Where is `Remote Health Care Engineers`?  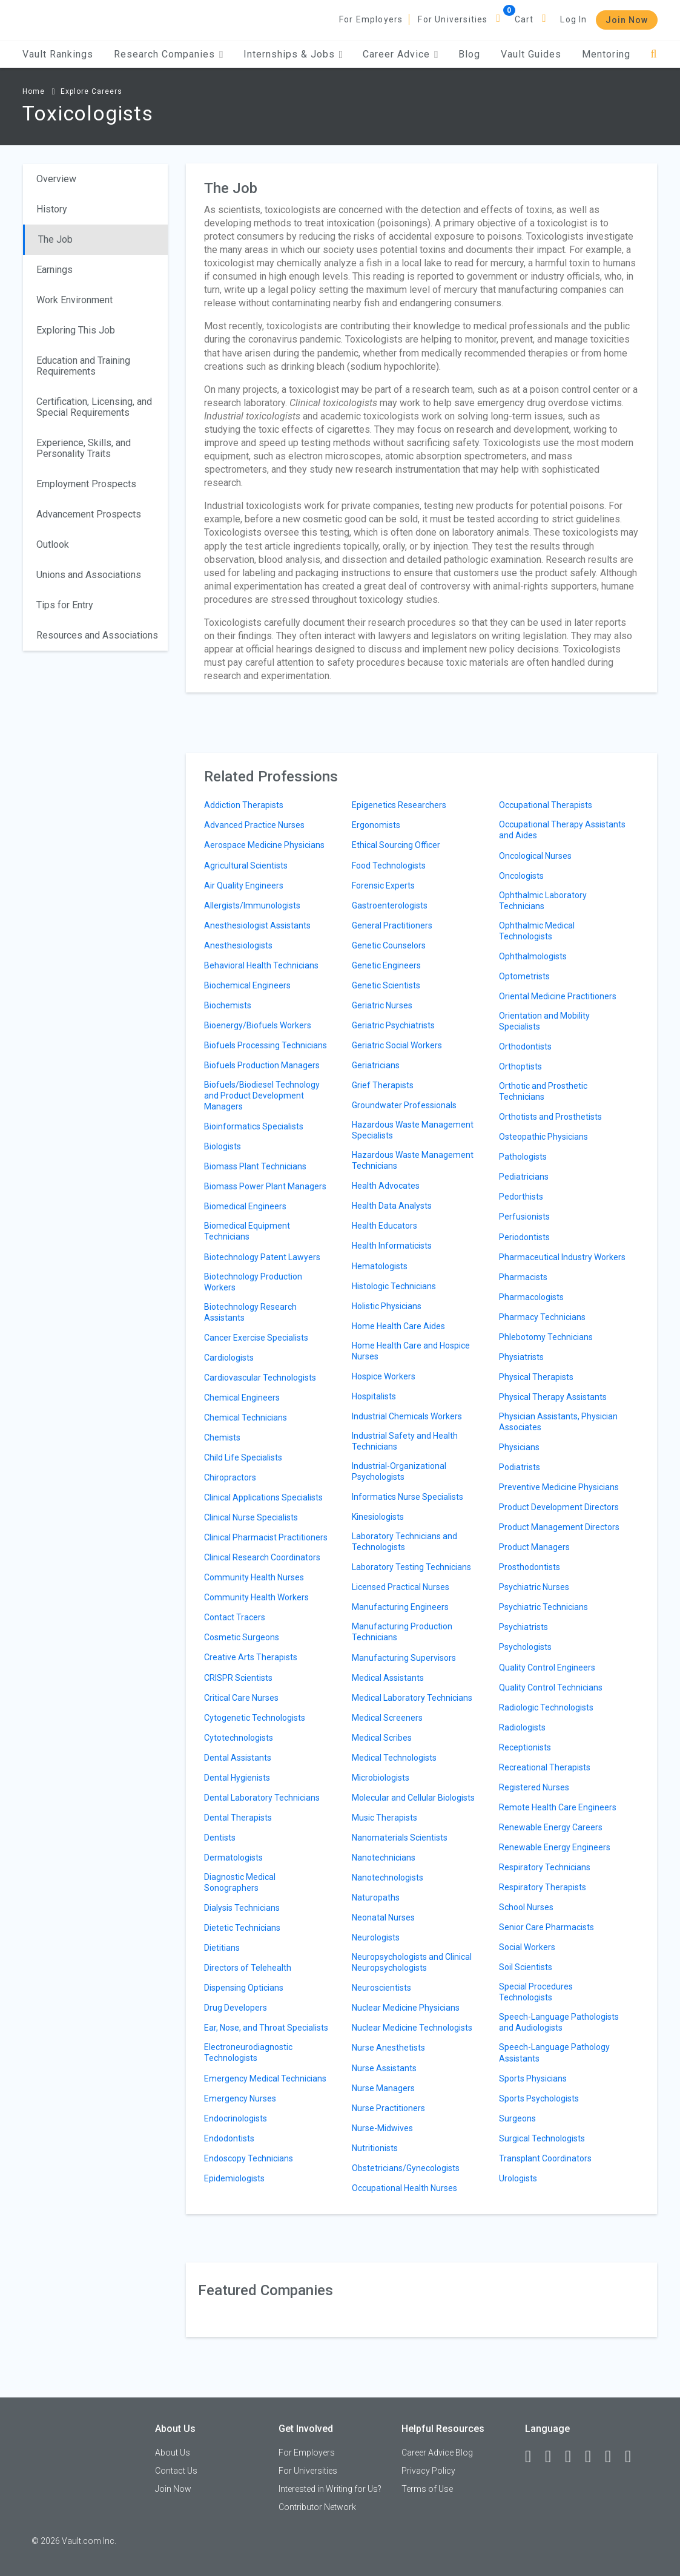 Remote Health Care Engineers is located at coordinates (557, 1807).